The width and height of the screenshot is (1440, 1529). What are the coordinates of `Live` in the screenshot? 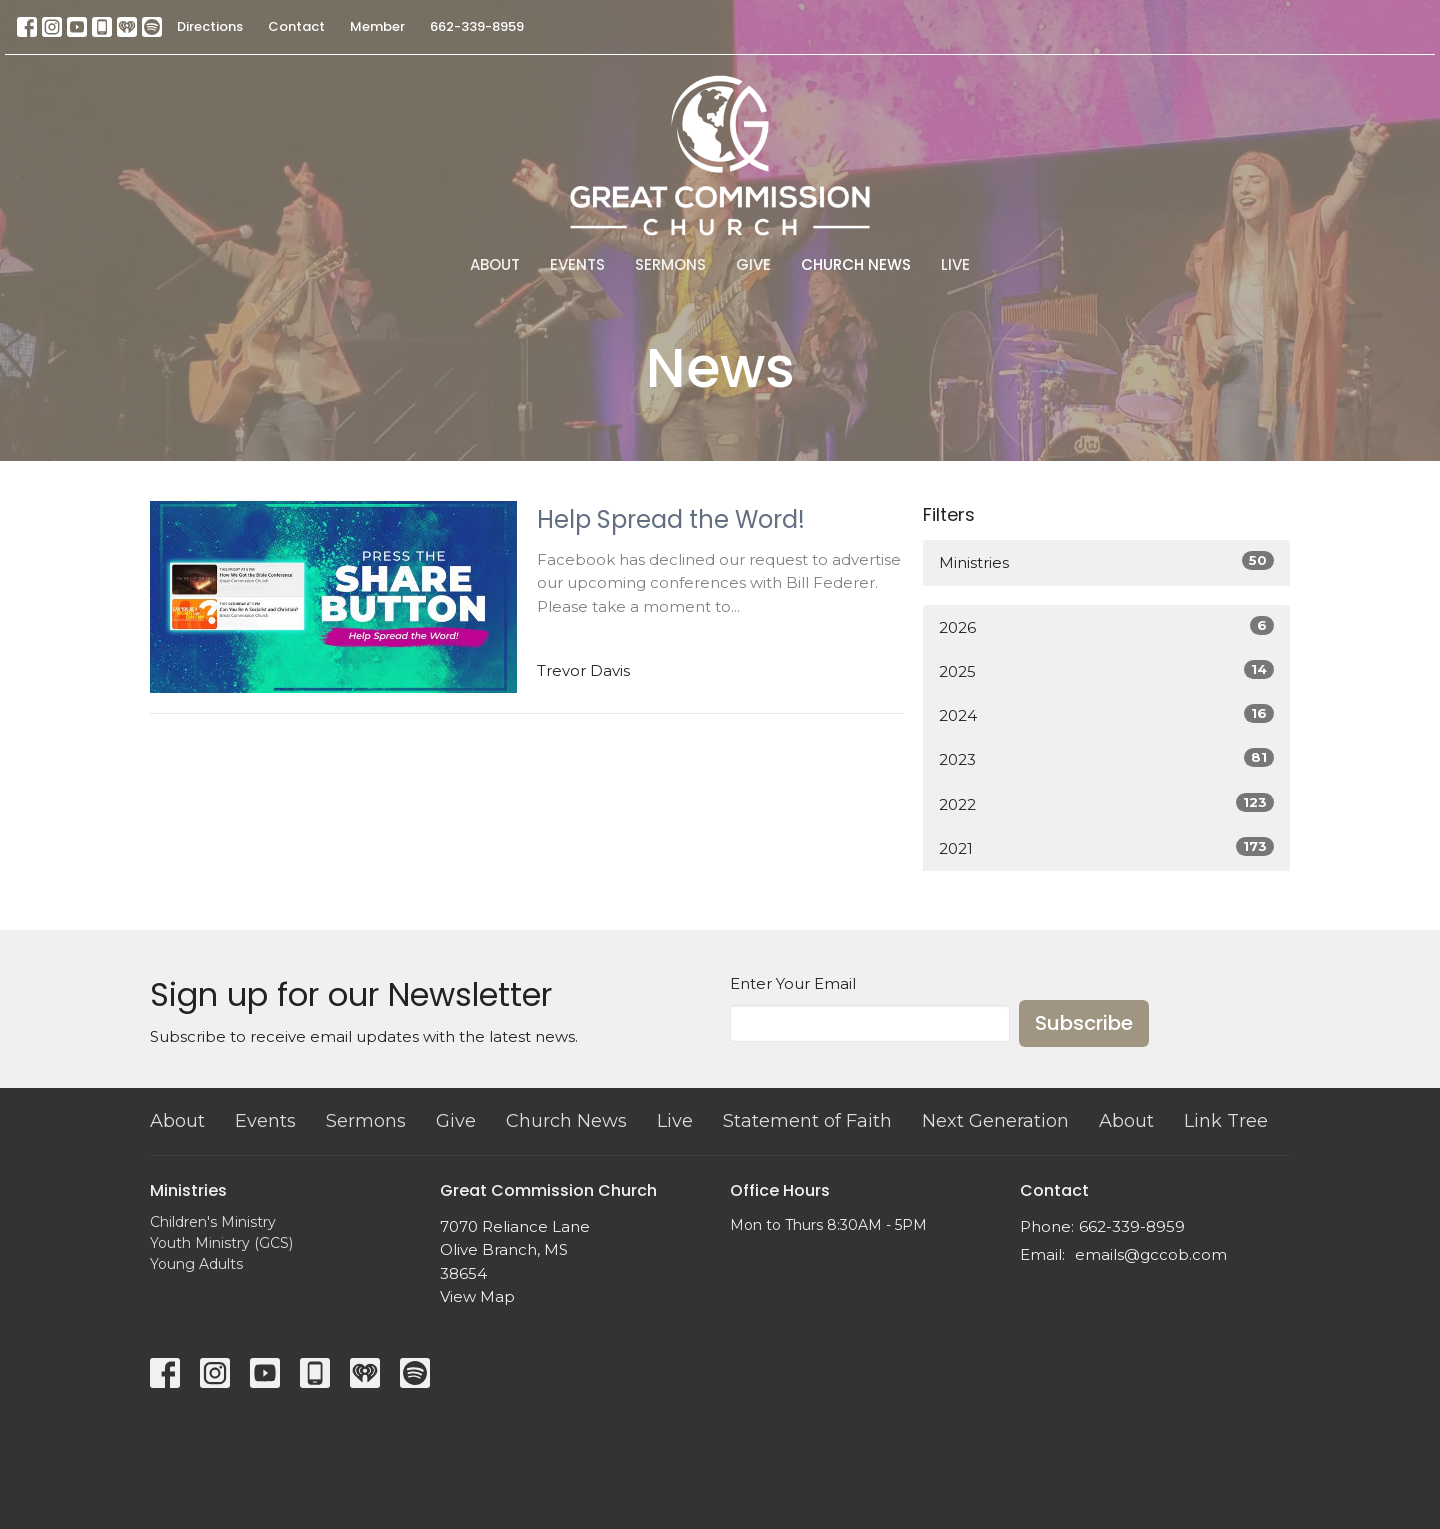 It's located at (955, 264).